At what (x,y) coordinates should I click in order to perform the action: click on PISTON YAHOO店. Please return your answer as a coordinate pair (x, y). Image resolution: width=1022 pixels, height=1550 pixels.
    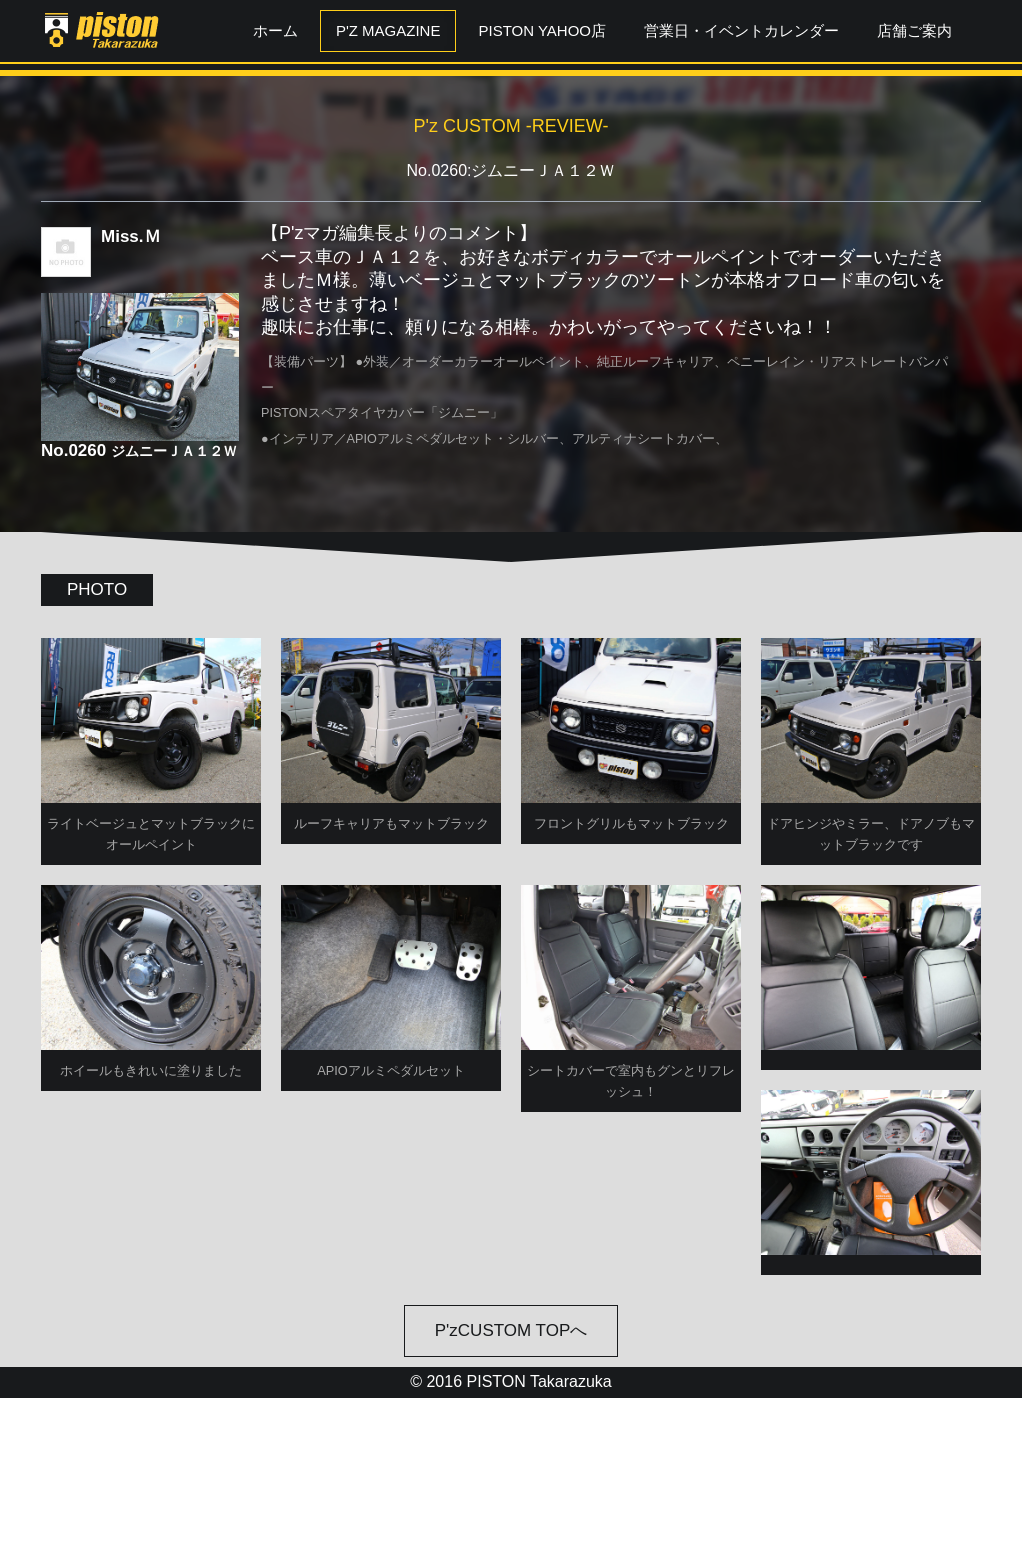
    Looking at the image, I should click on (542, 30).